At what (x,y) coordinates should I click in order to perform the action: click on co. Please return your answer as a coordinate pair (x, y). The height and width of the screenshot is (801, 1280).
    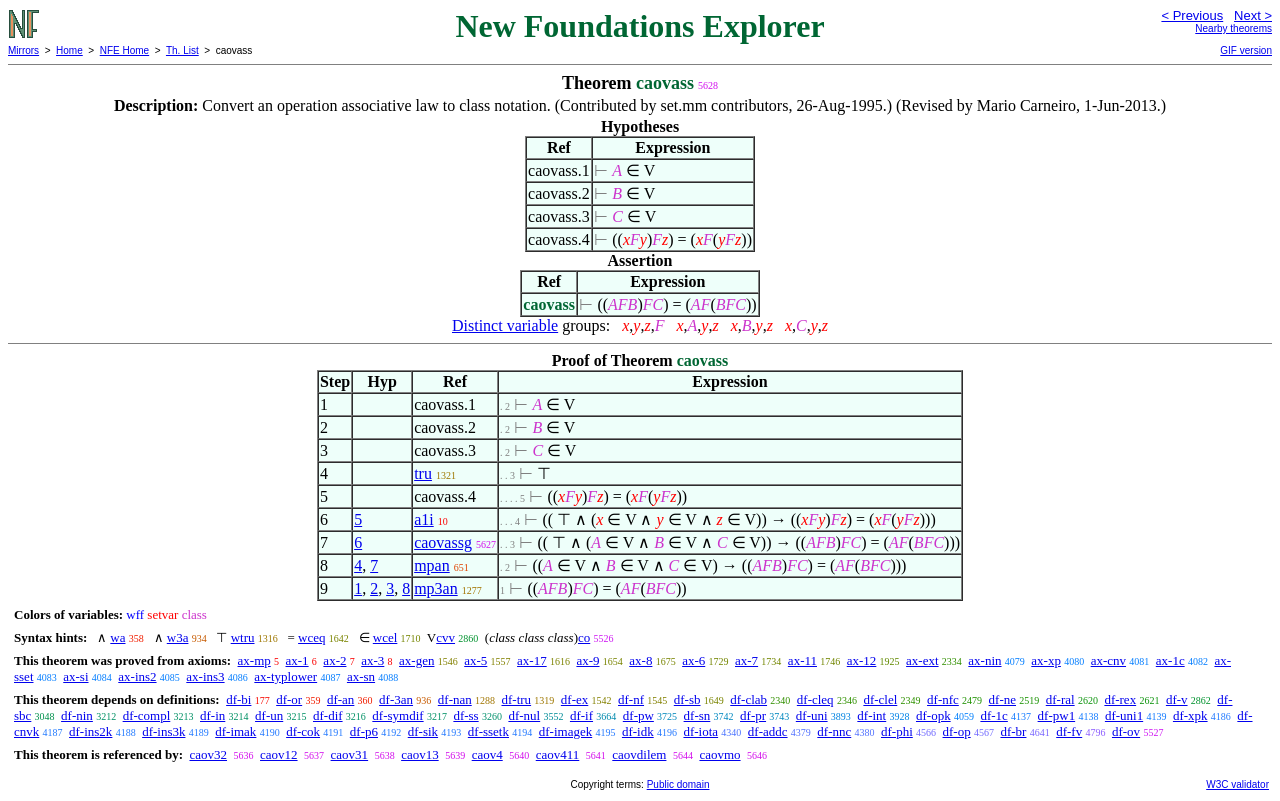
    Looking at the image, I should click on (584, 637).